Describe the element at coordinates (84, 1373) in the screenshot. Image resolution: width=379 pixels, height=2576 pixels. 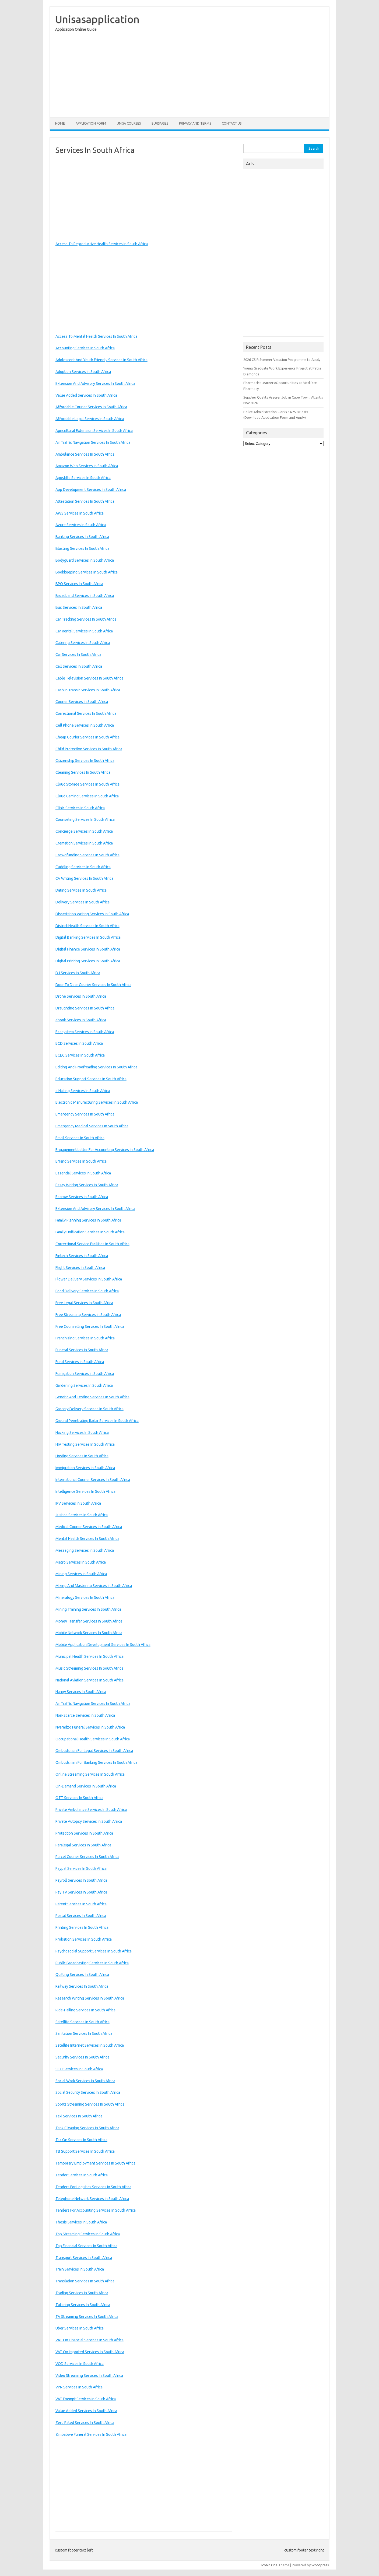
I see `Fumigation Services In South Africa` at that location.